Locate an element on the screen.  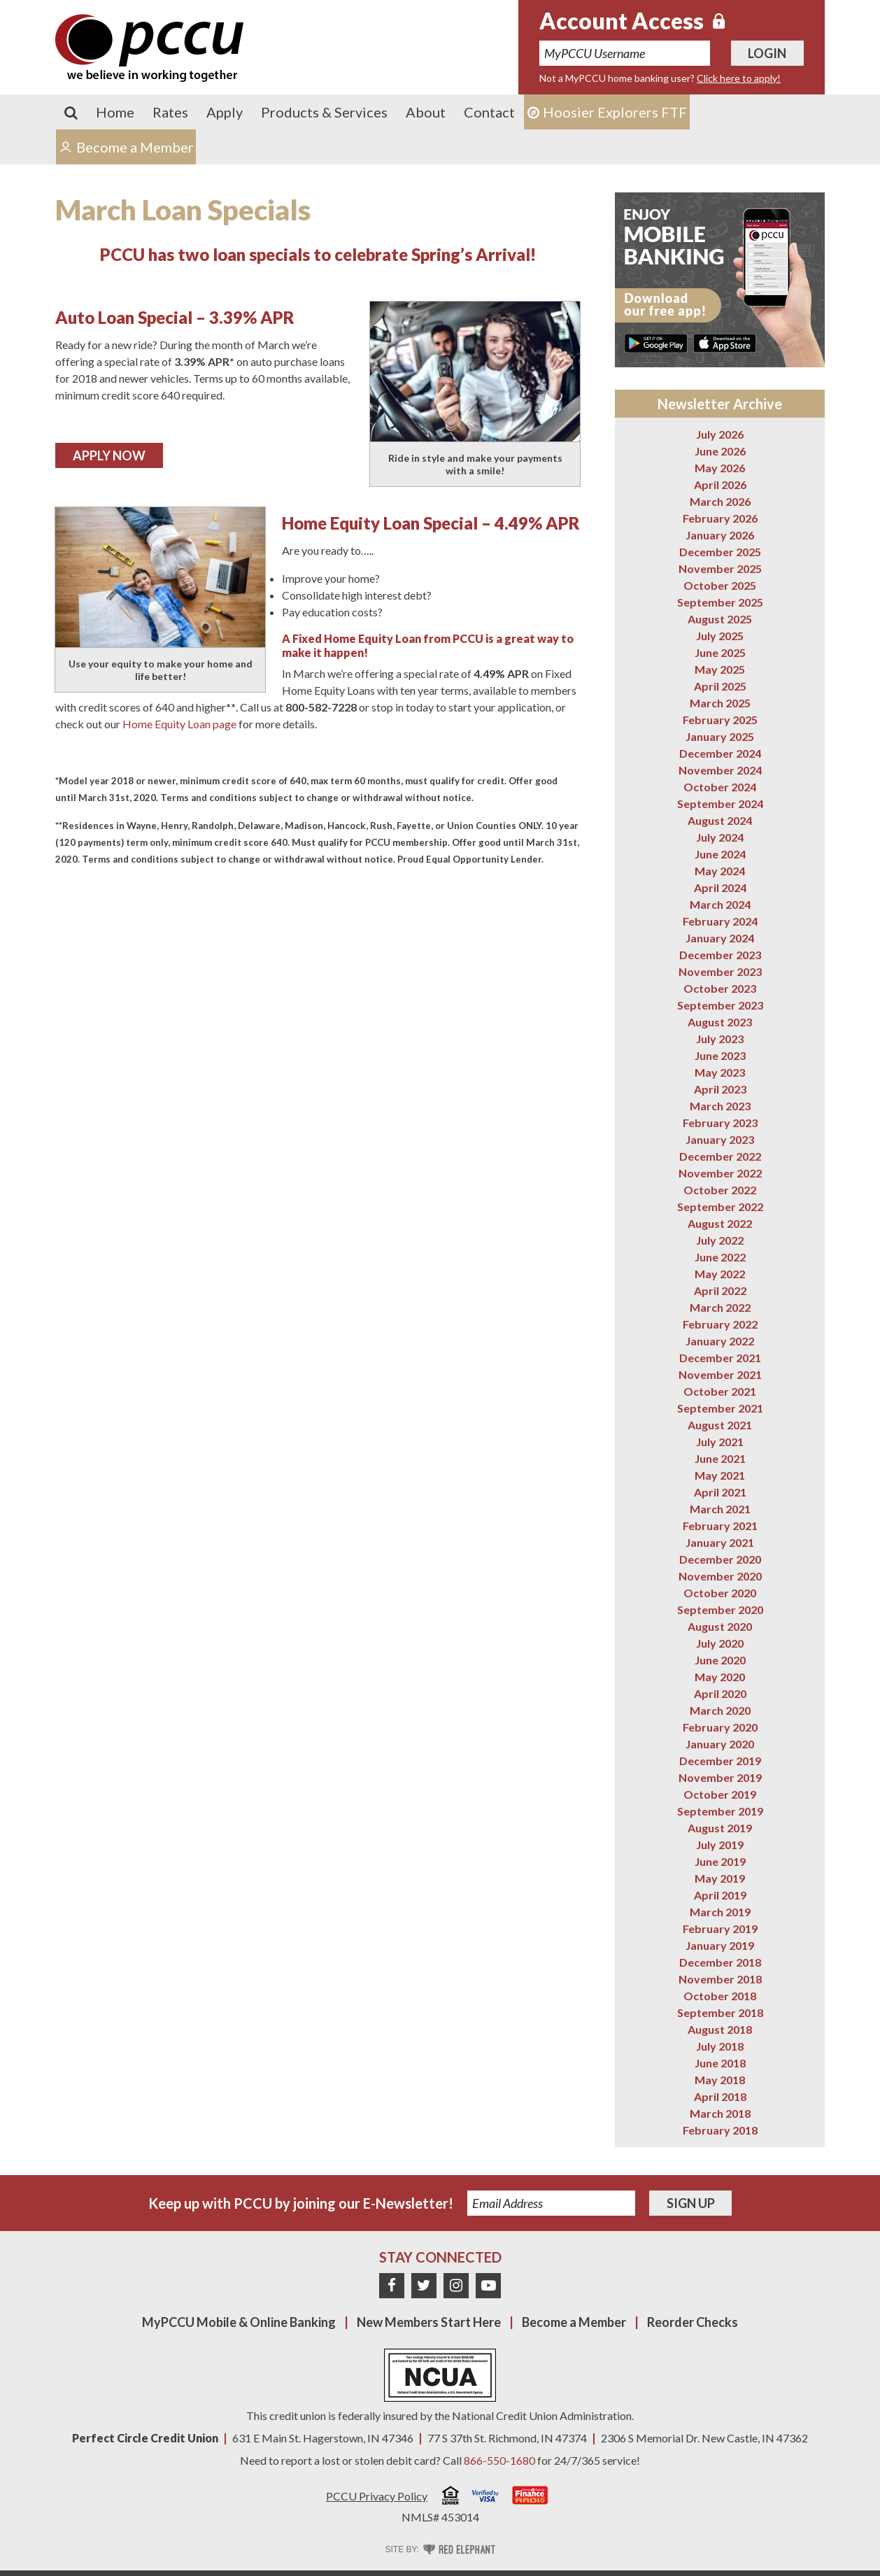
January 2022 is located at coordinates (720, 1340).